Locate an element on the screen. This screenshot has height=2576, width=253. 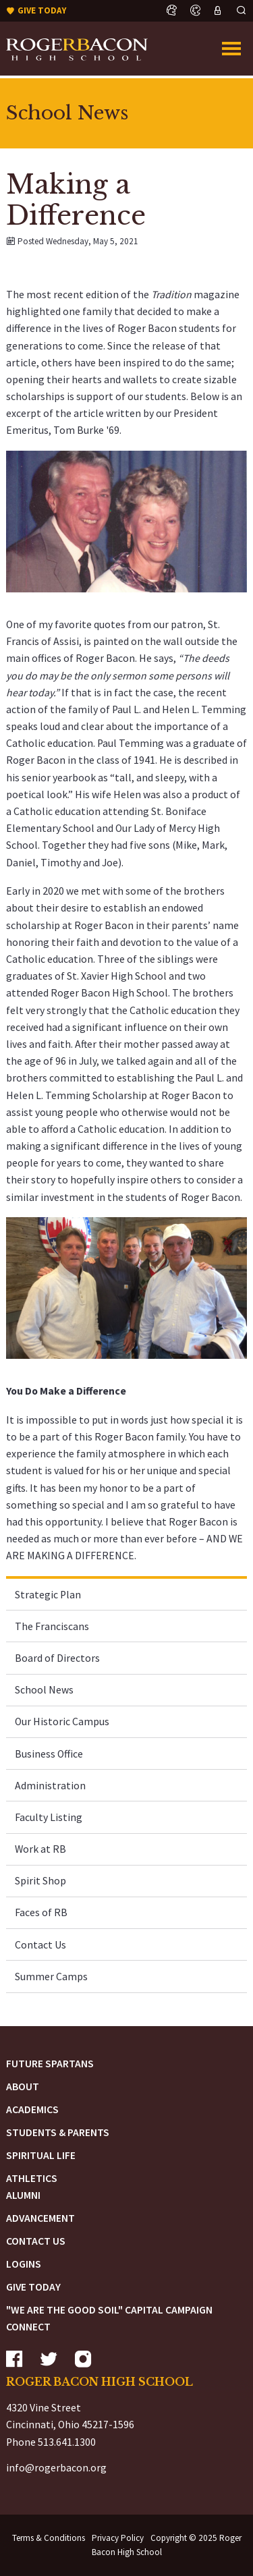
About is located at coordinates (22, 2086).